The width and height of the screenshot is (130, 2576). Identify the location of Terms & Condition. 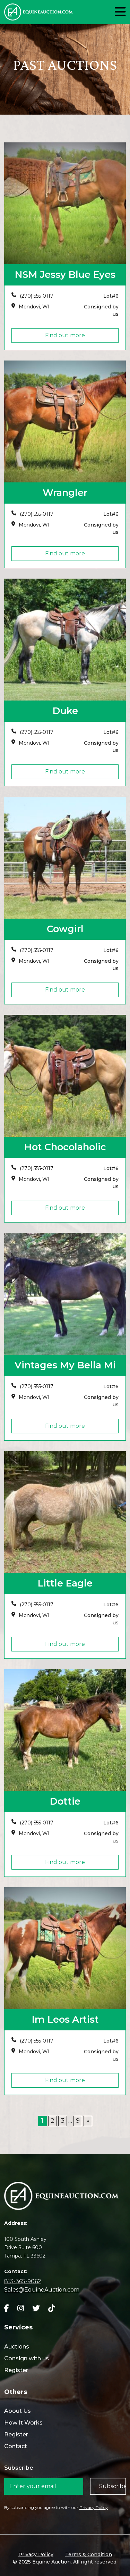
(88, 2554).